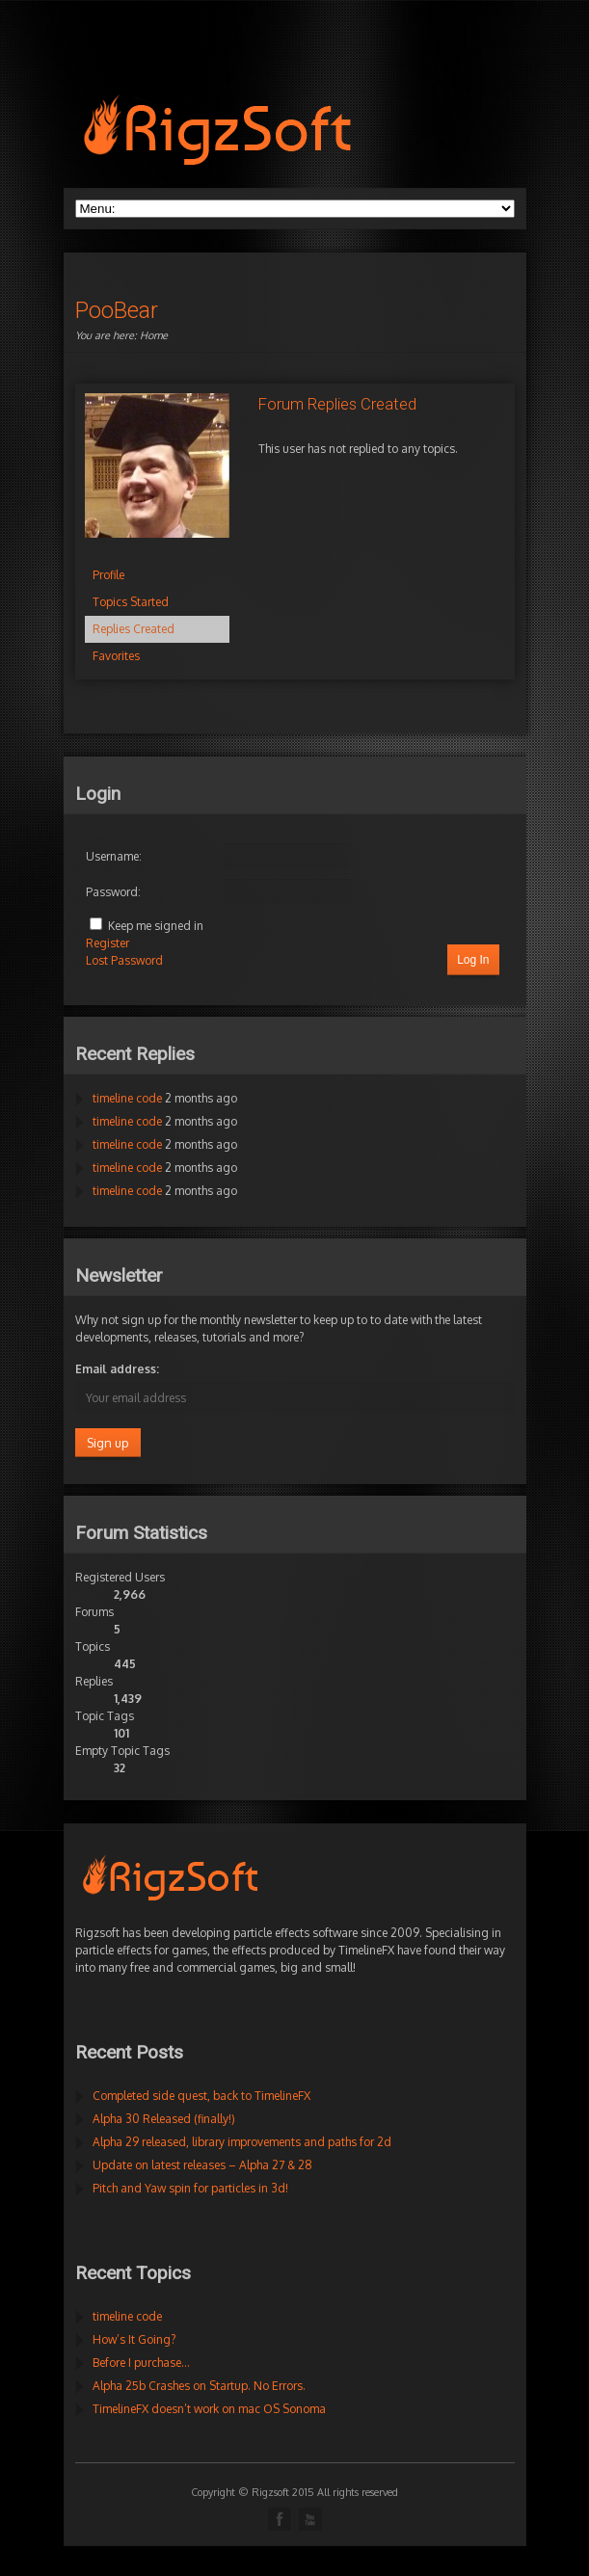  I want to click on TimelineFX doesn’t work on mac OS Sonoma, so click(209, 2409).